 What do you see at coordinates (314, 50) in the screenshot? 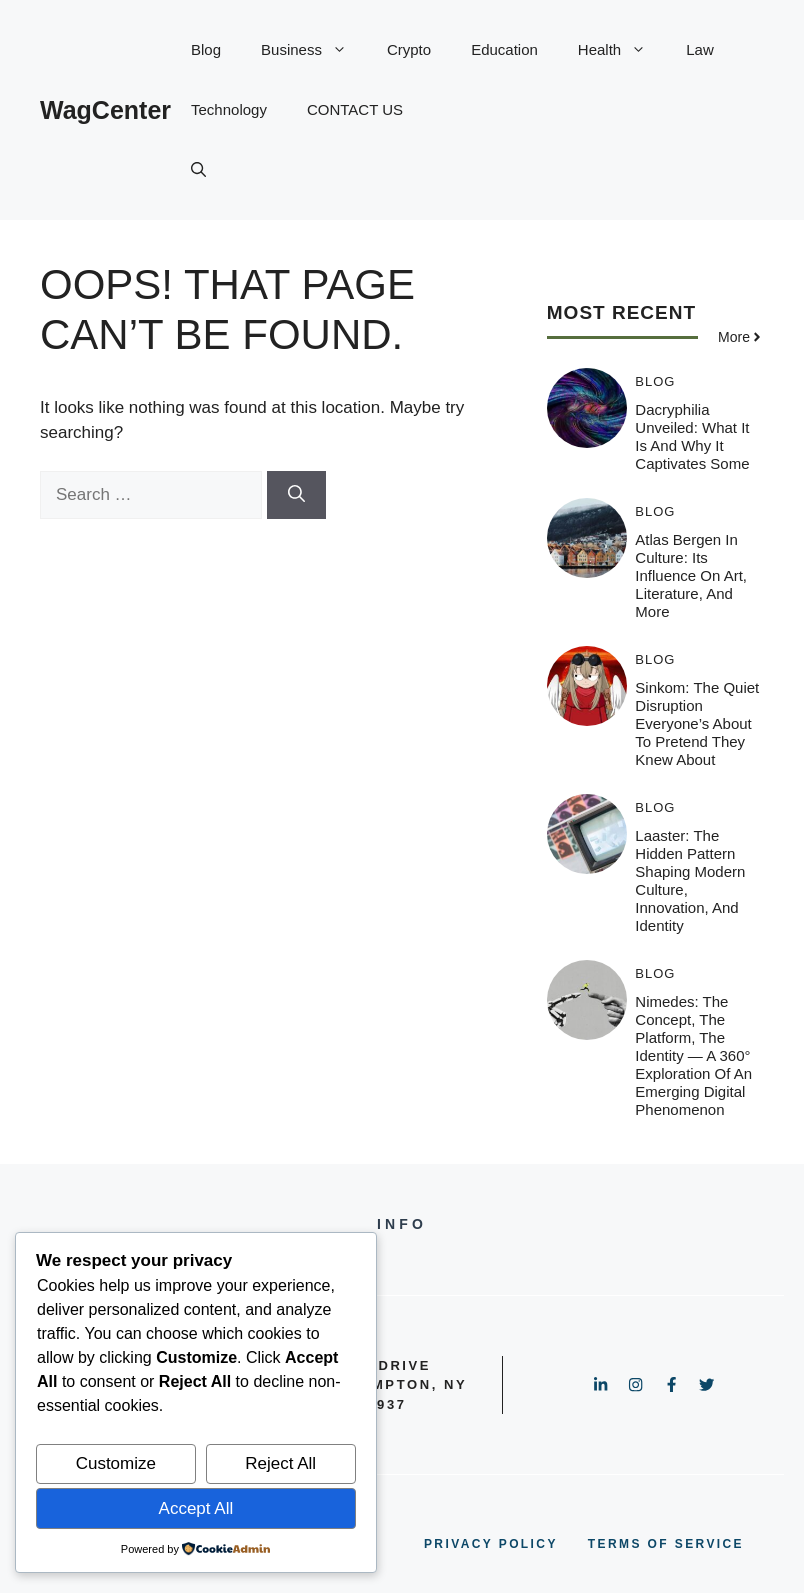
I see `Business` at bounding box center [314, 50].